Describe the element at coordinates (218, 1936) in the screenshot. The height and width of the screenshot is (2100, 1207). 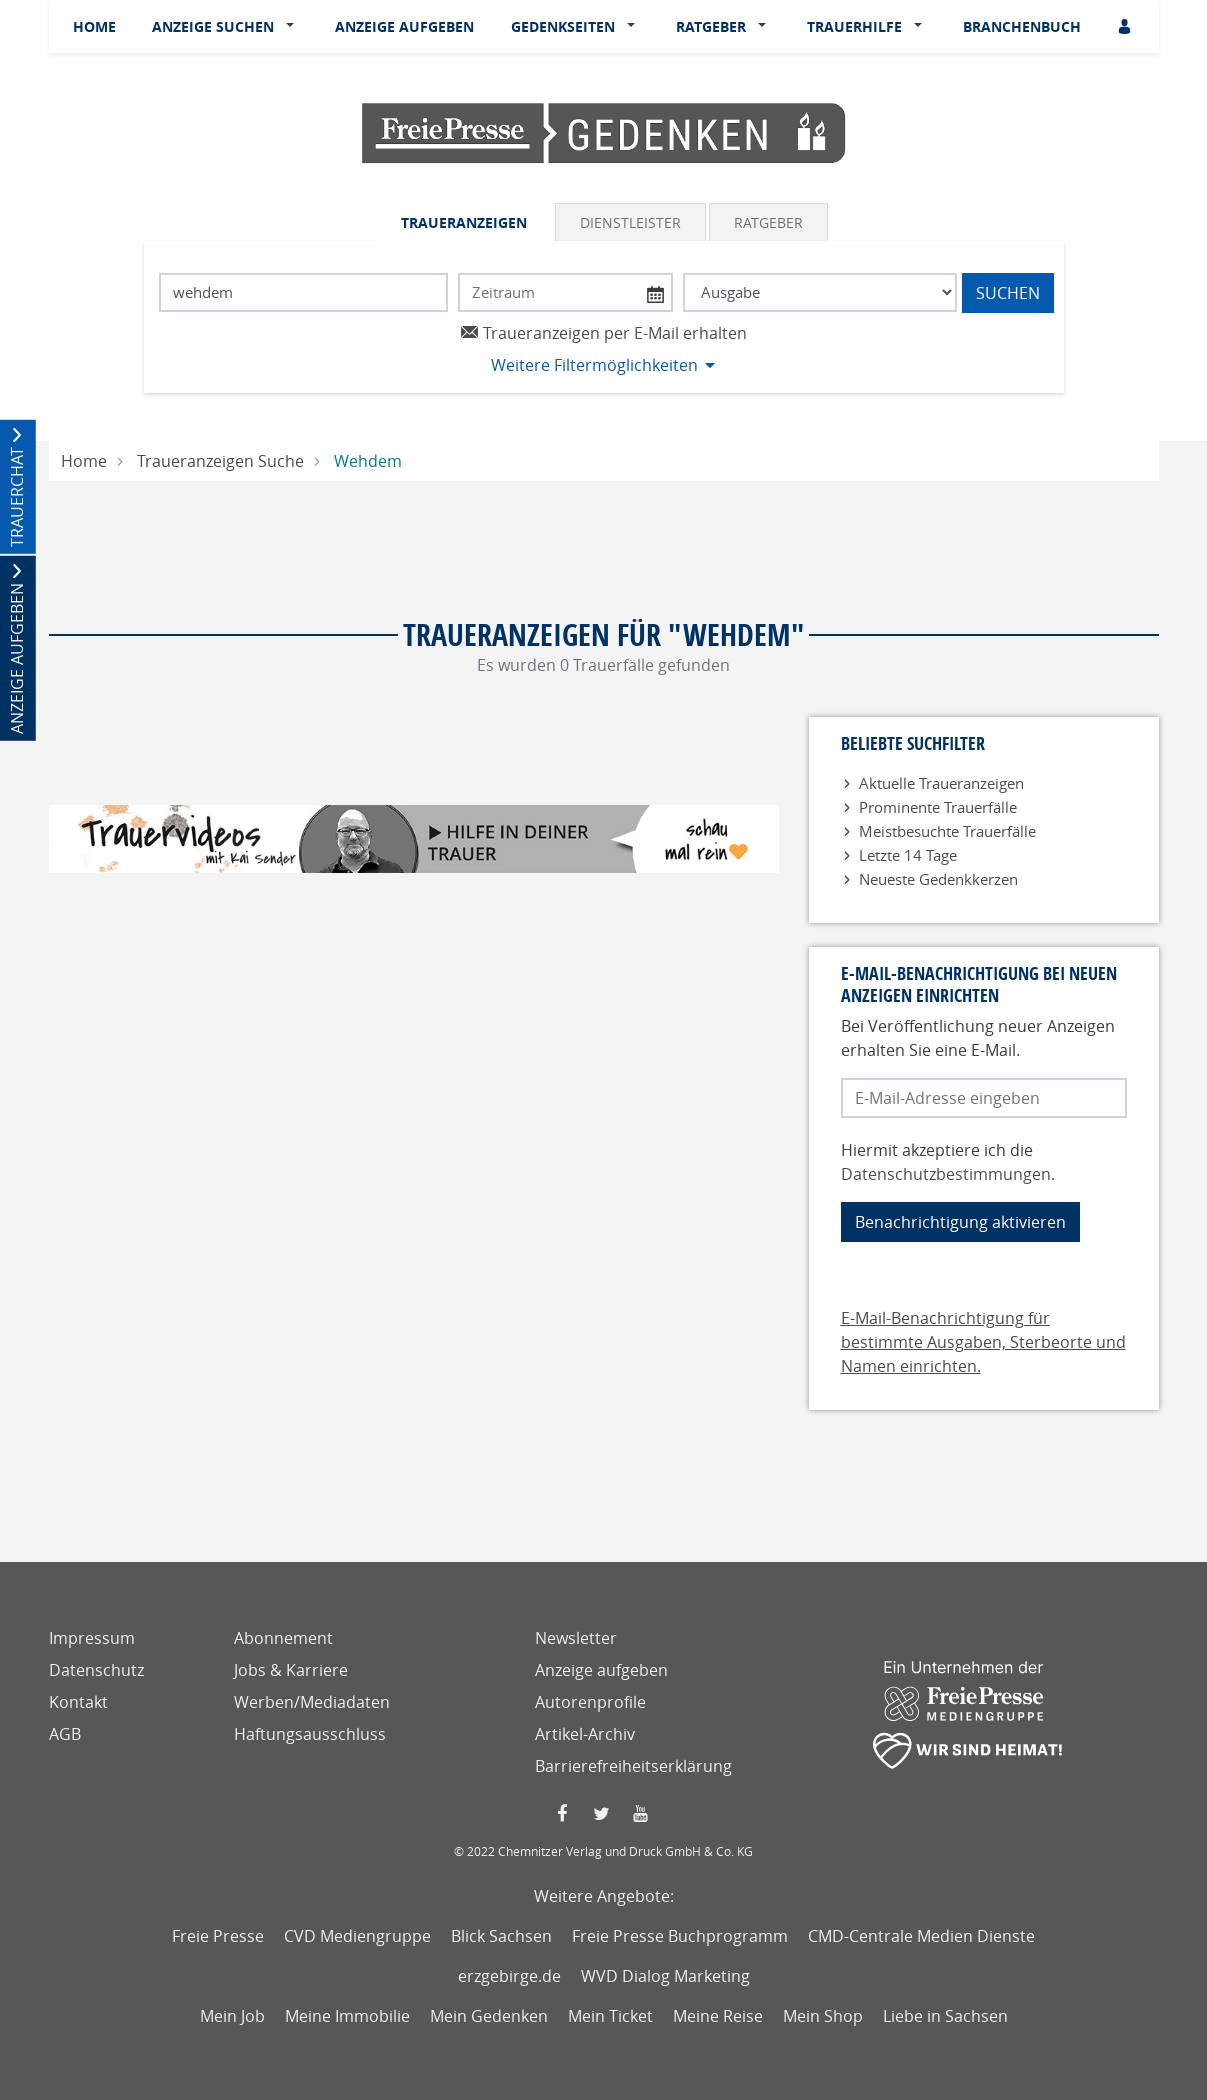
I see `Freie Presse` at that location.